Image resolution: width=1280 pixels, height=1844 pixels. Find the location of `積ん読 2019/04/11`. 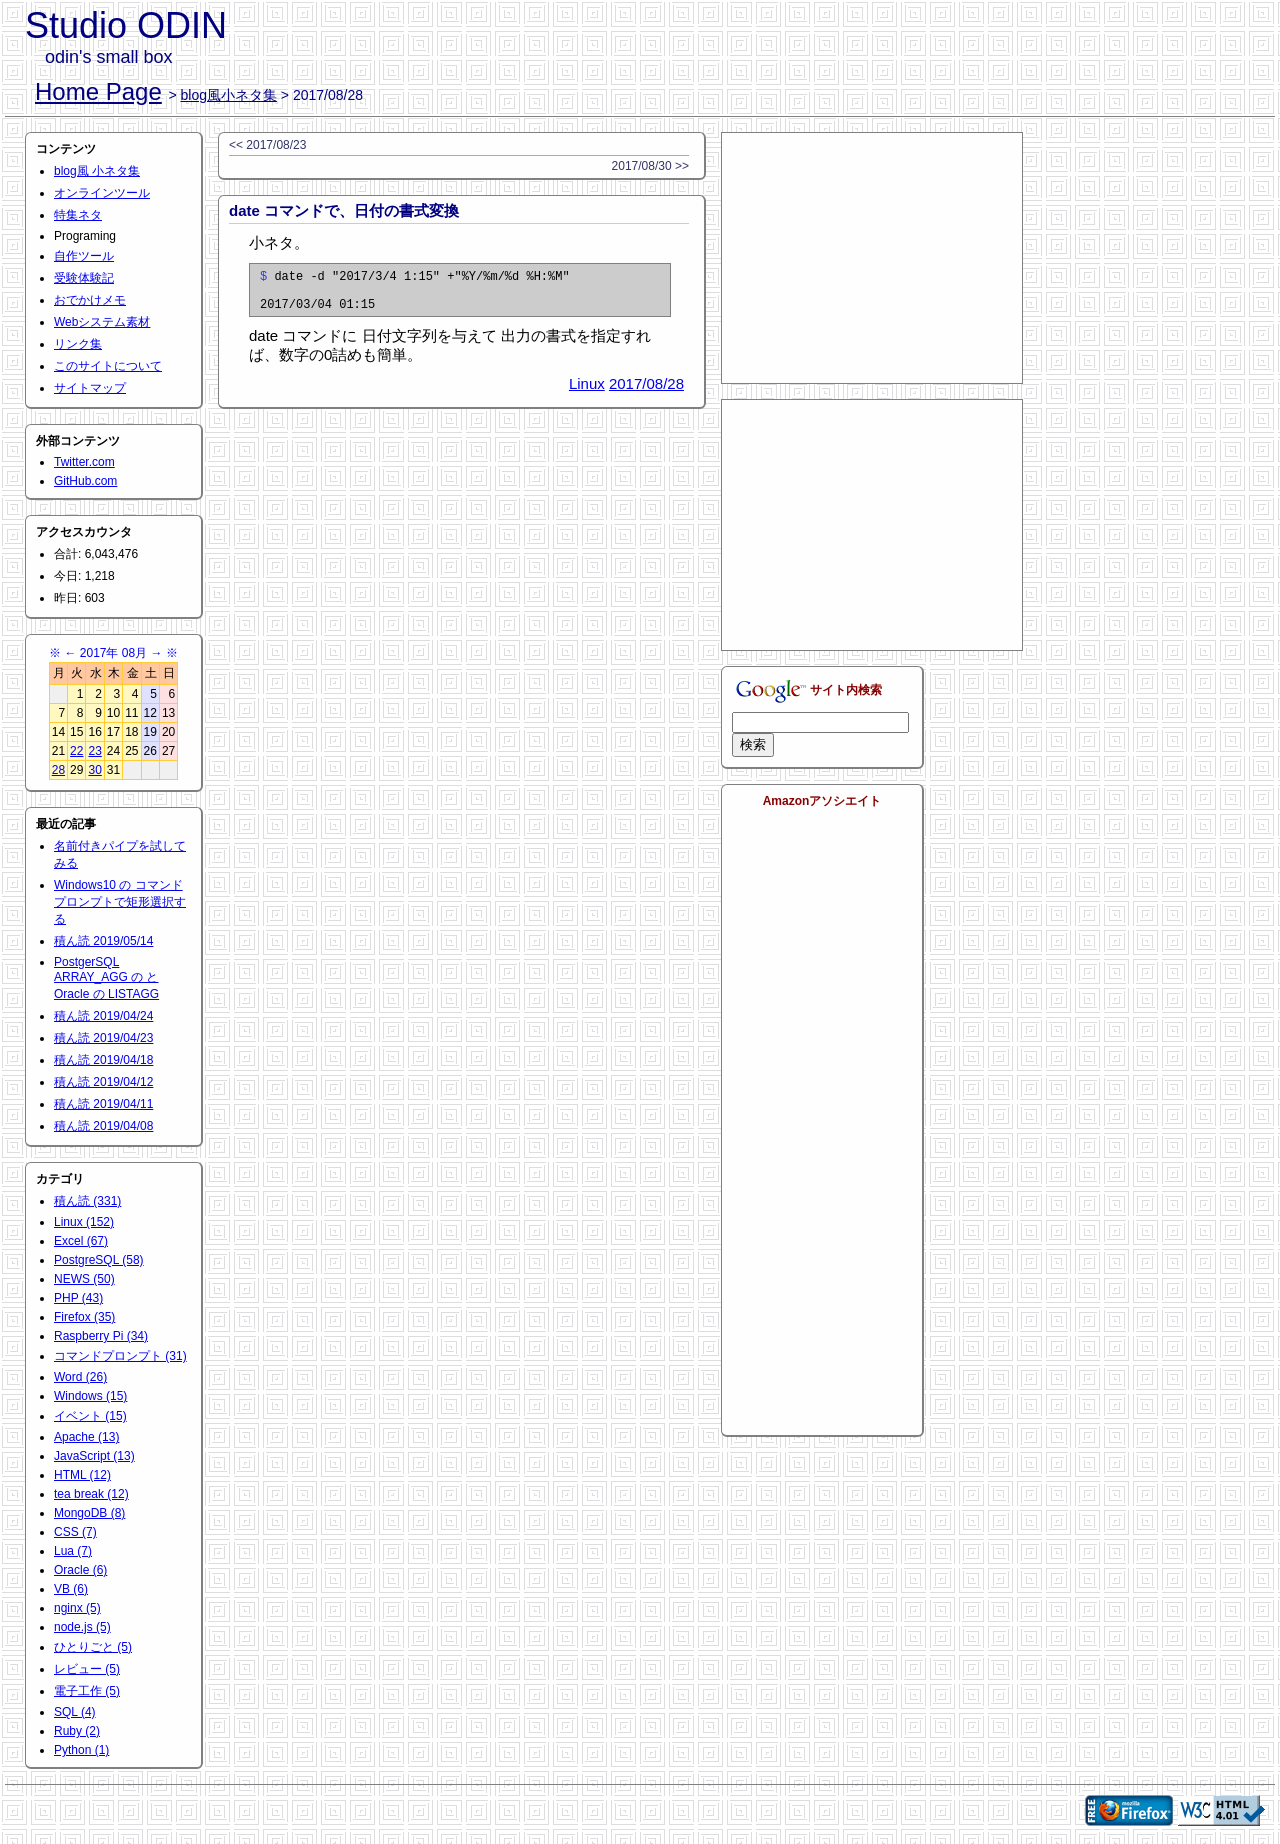

積ん読 2019/04/11 is located at coordinates (103, 1104).